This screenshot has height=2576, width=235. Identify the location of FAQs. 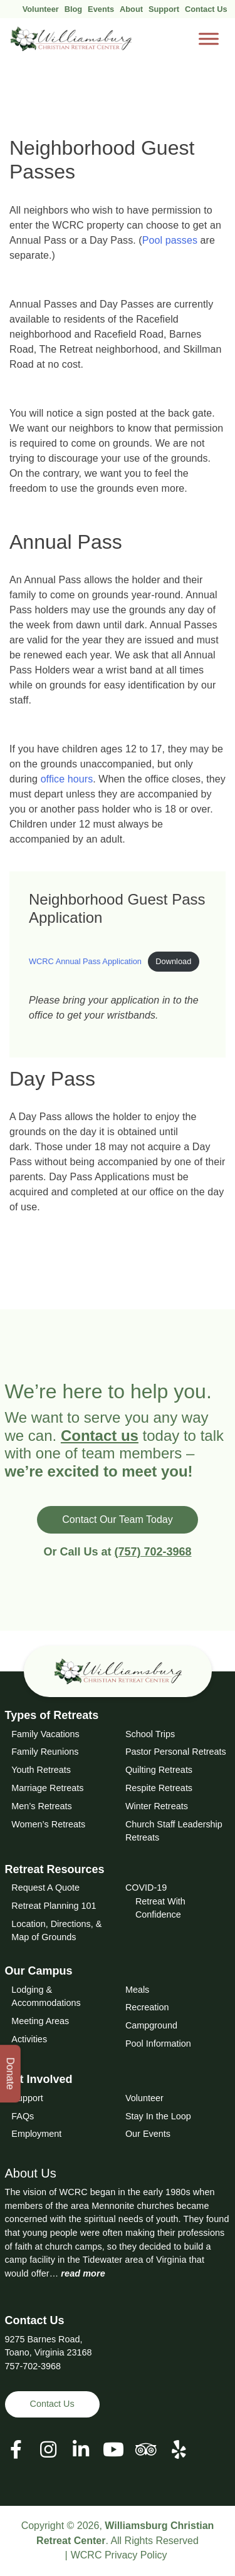
(22, 2116).